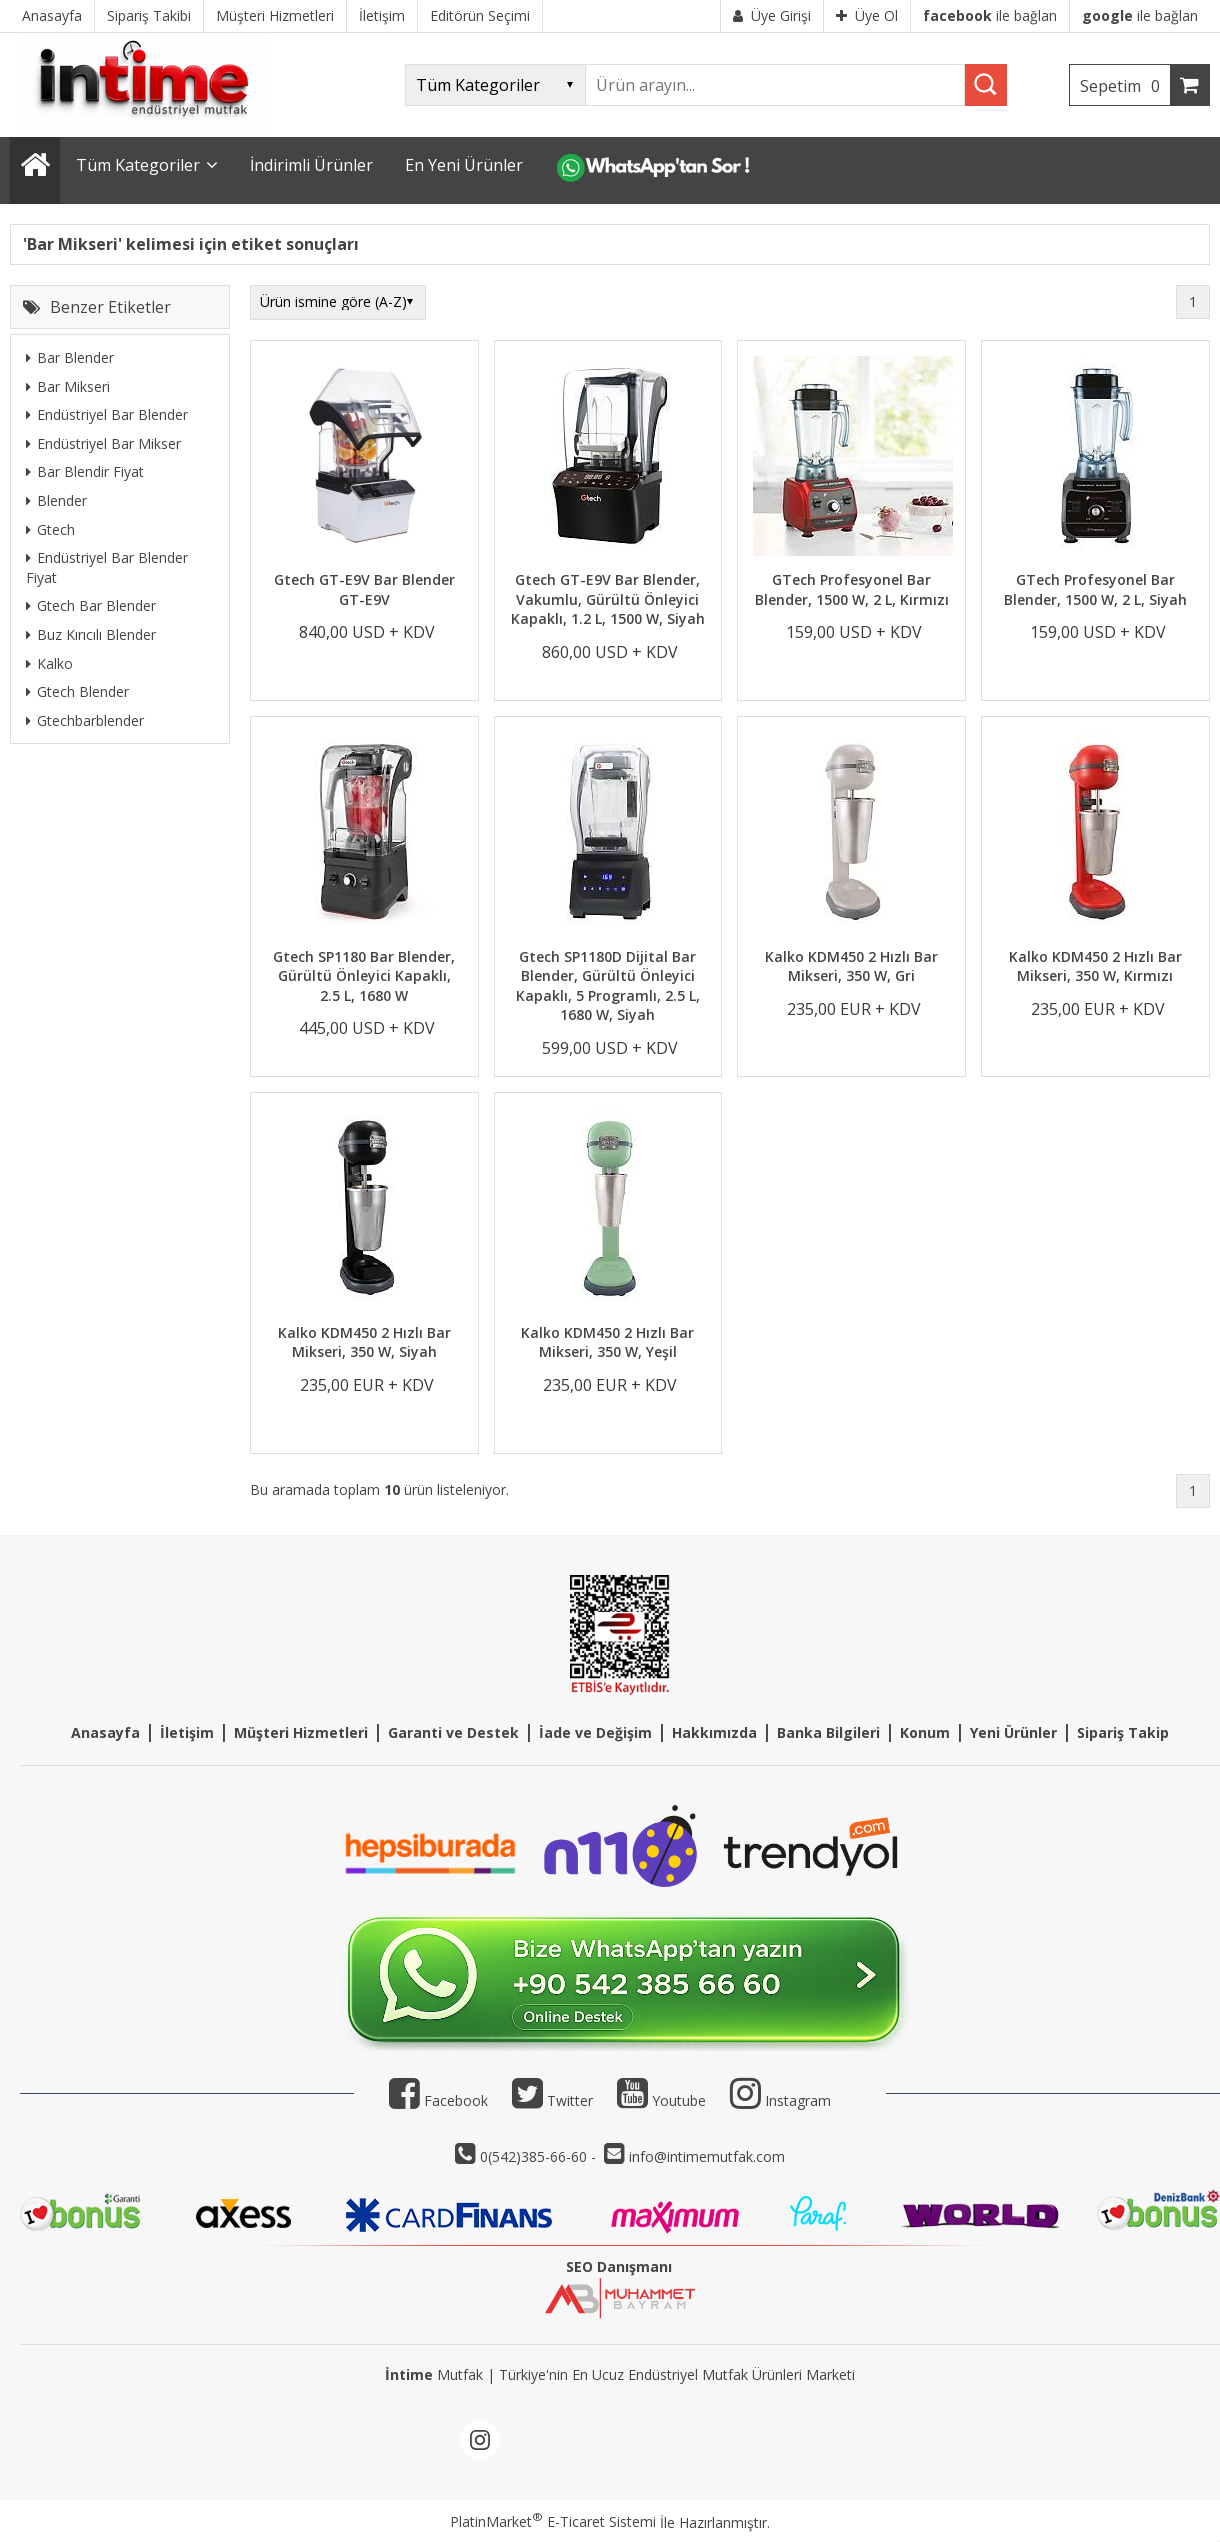  Describe the element at coordinates (867, 15) in the screenshot. I see `Üye Ol` at that location.